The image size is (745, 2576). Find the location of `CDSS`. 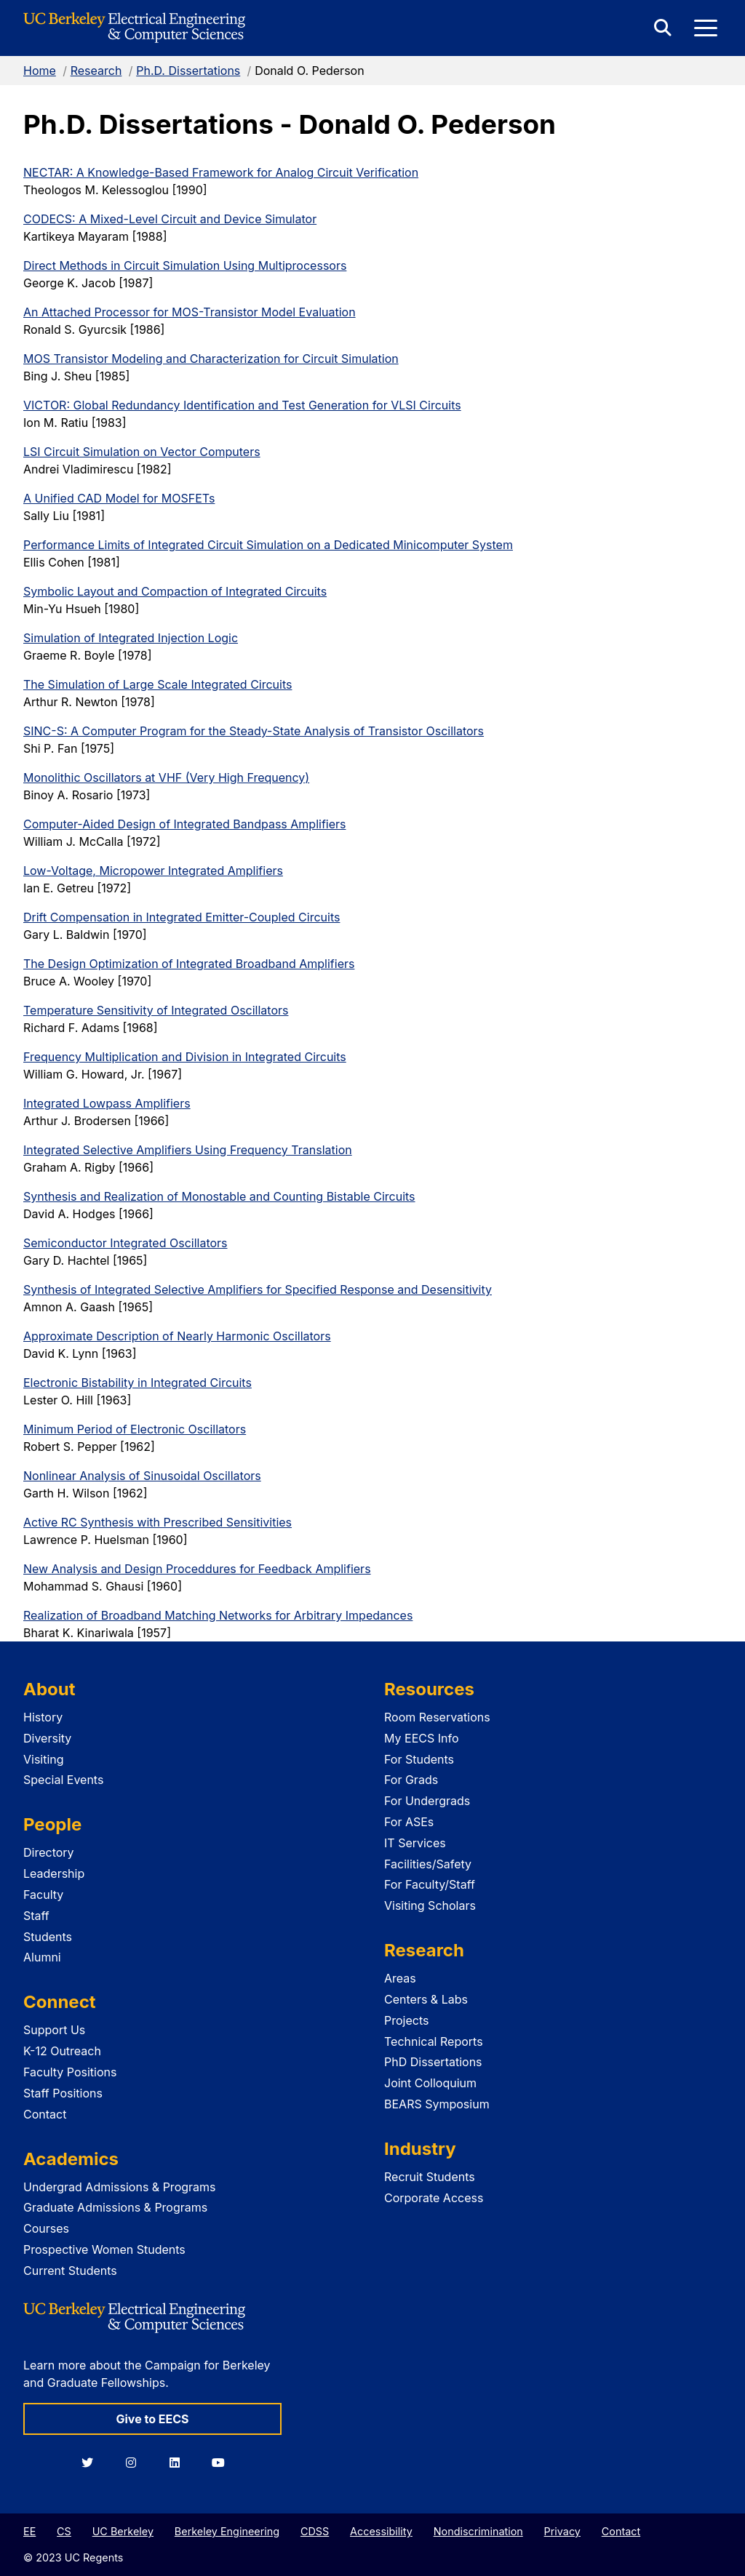

CDSS is located at coordinates (314, 2531).